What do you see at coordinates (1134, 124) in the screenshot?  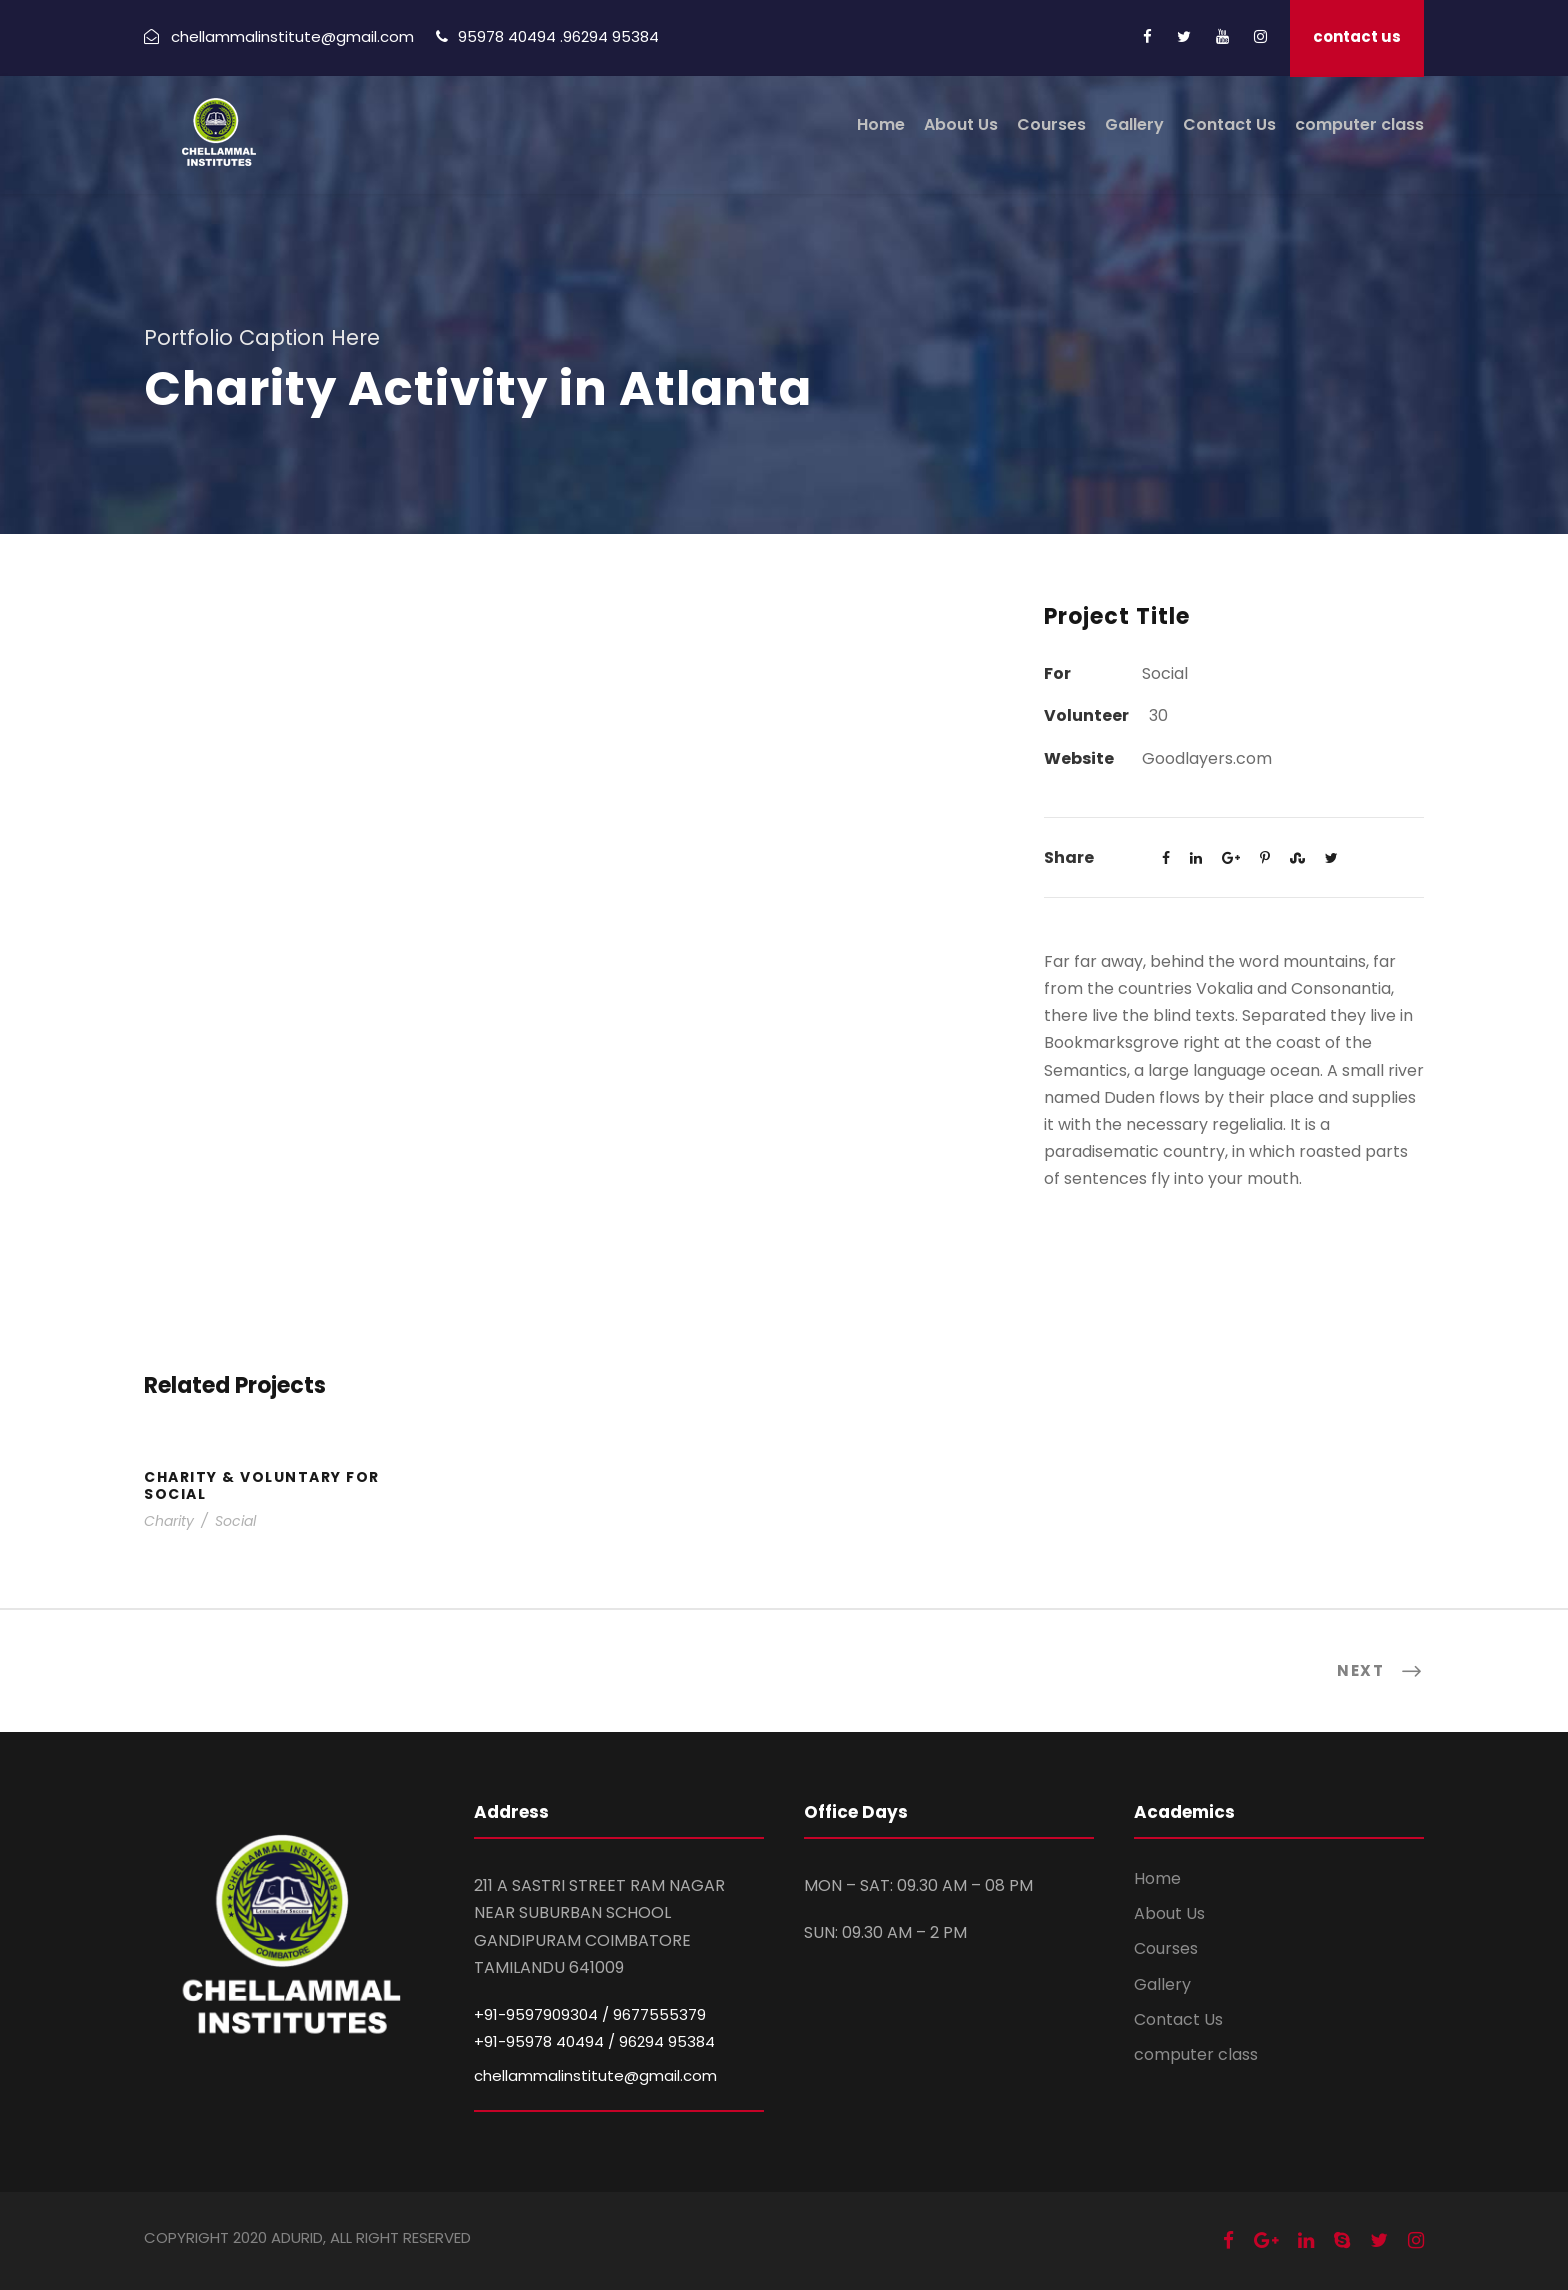 I see `Gallery` at bounding box center [1134, 124].